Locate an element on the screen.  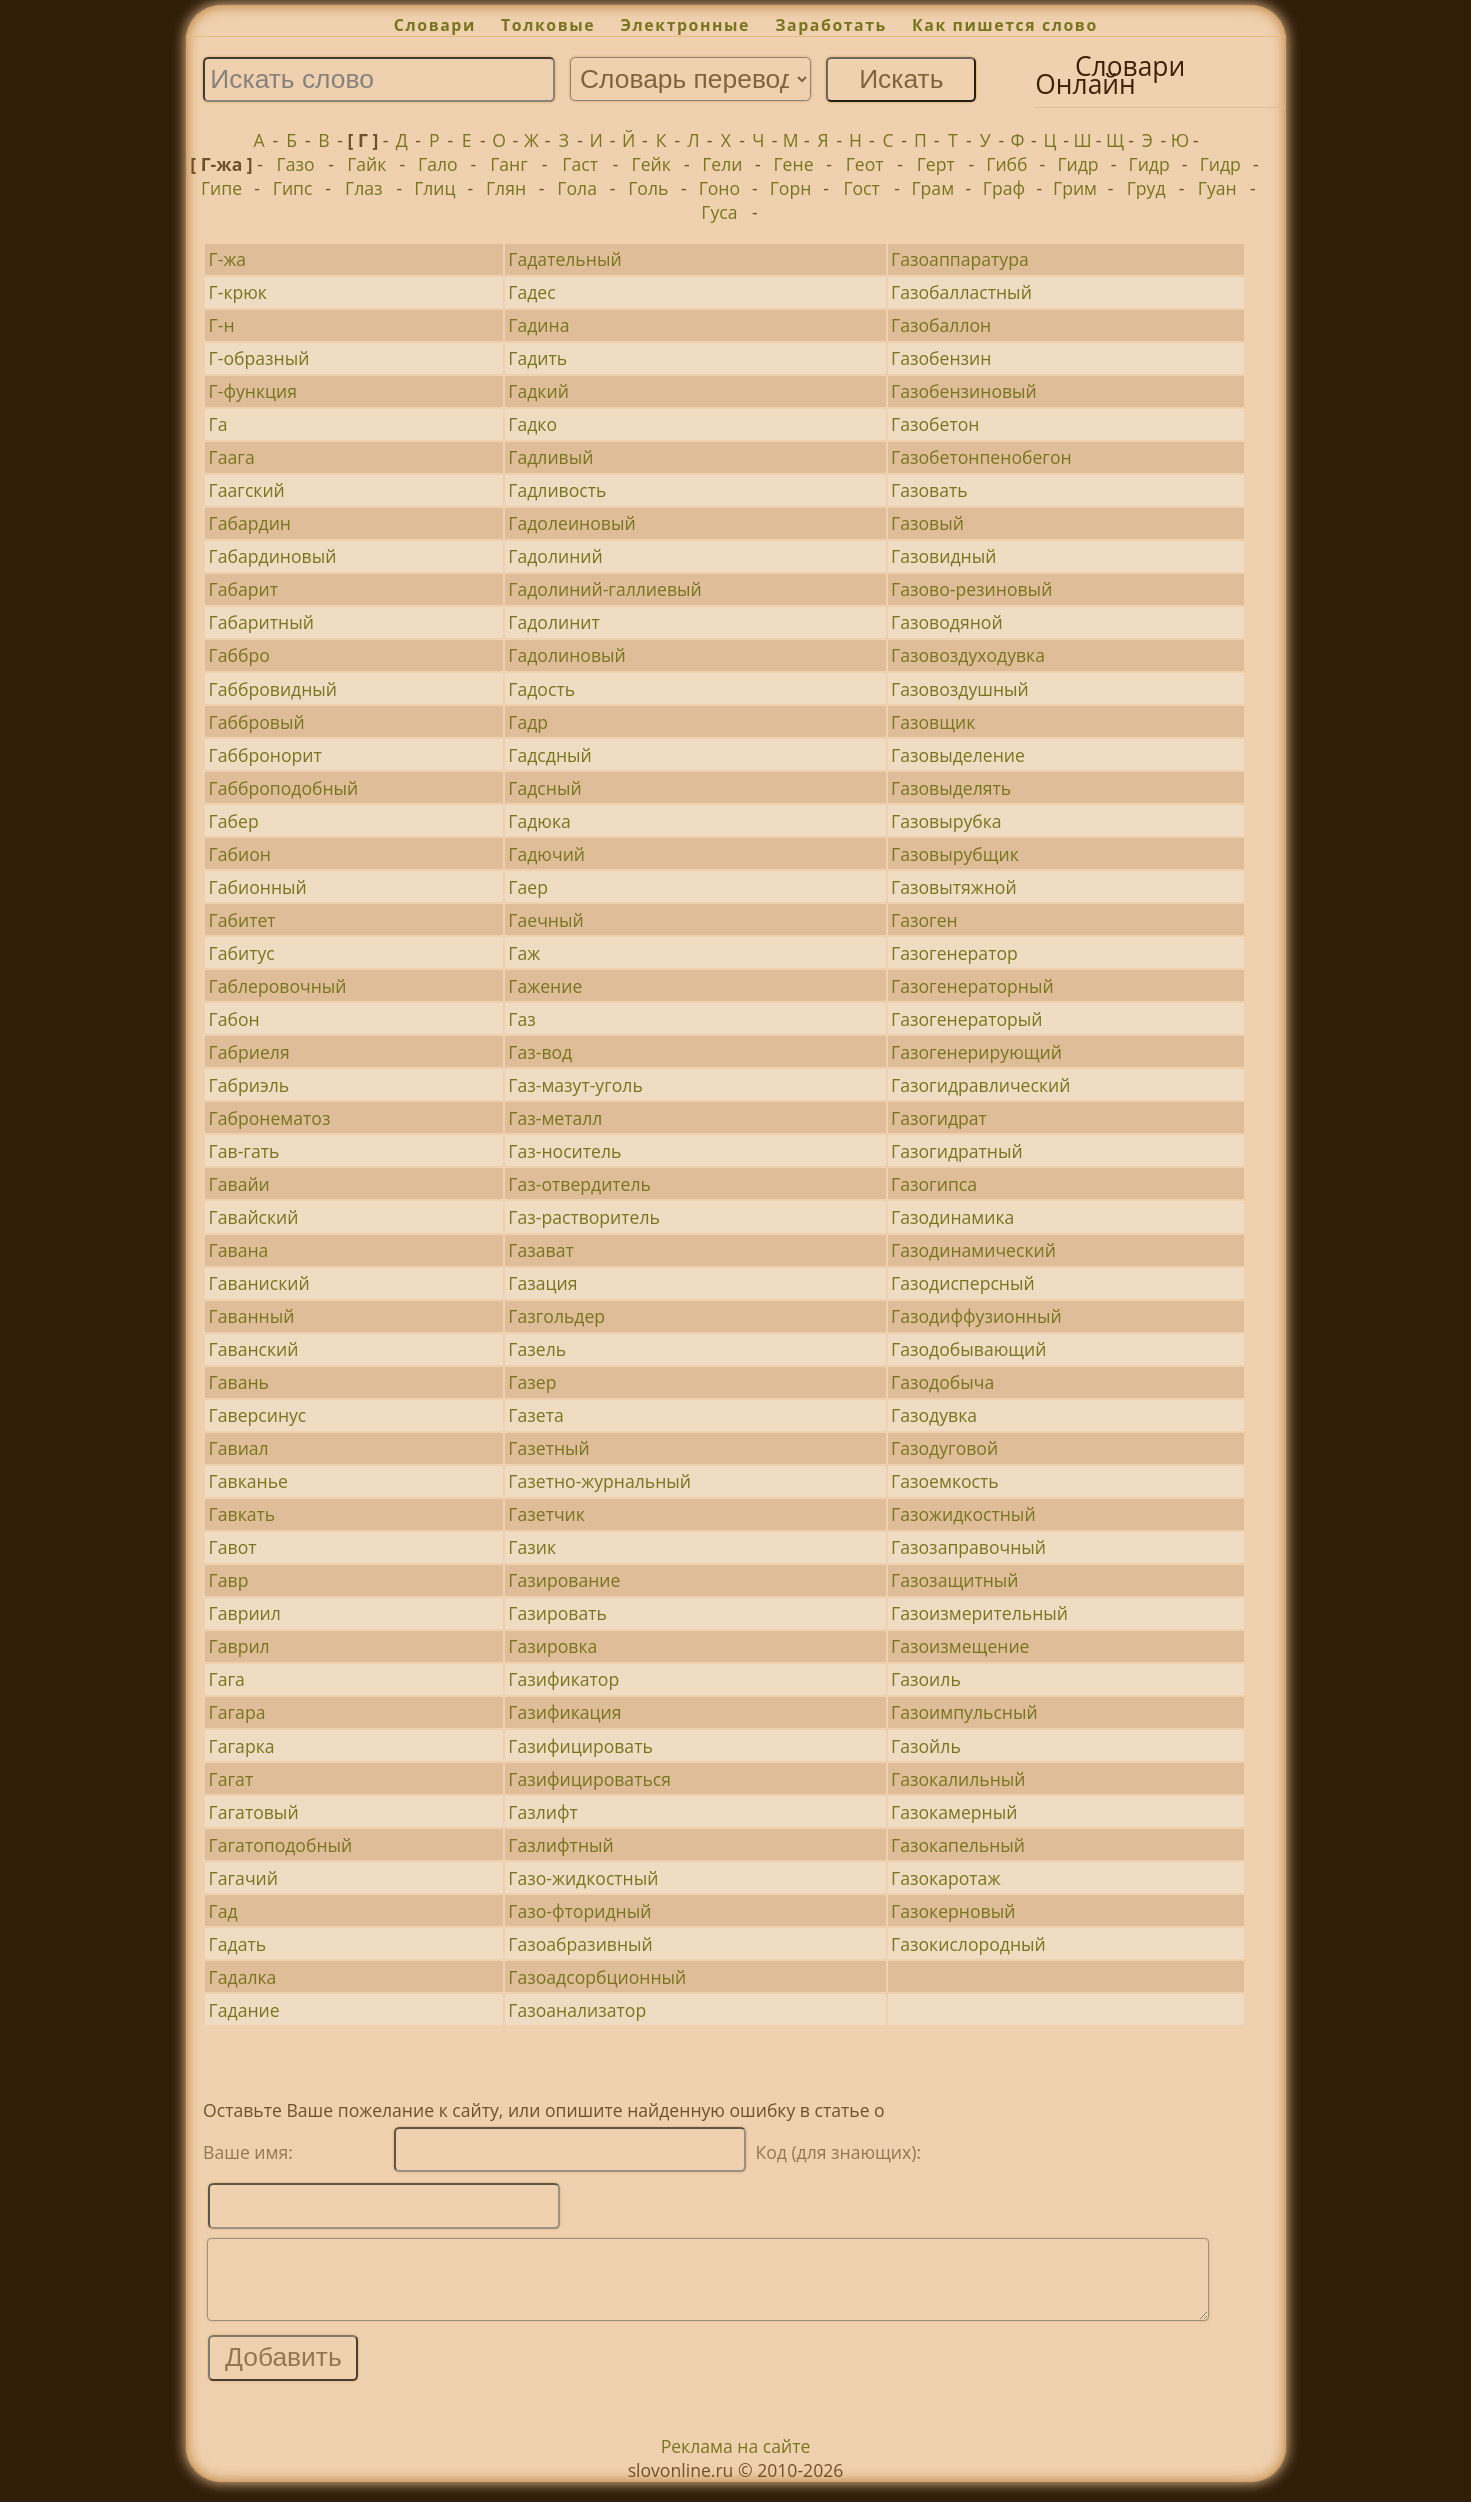
Гайк is located at coordinates (366, 164).